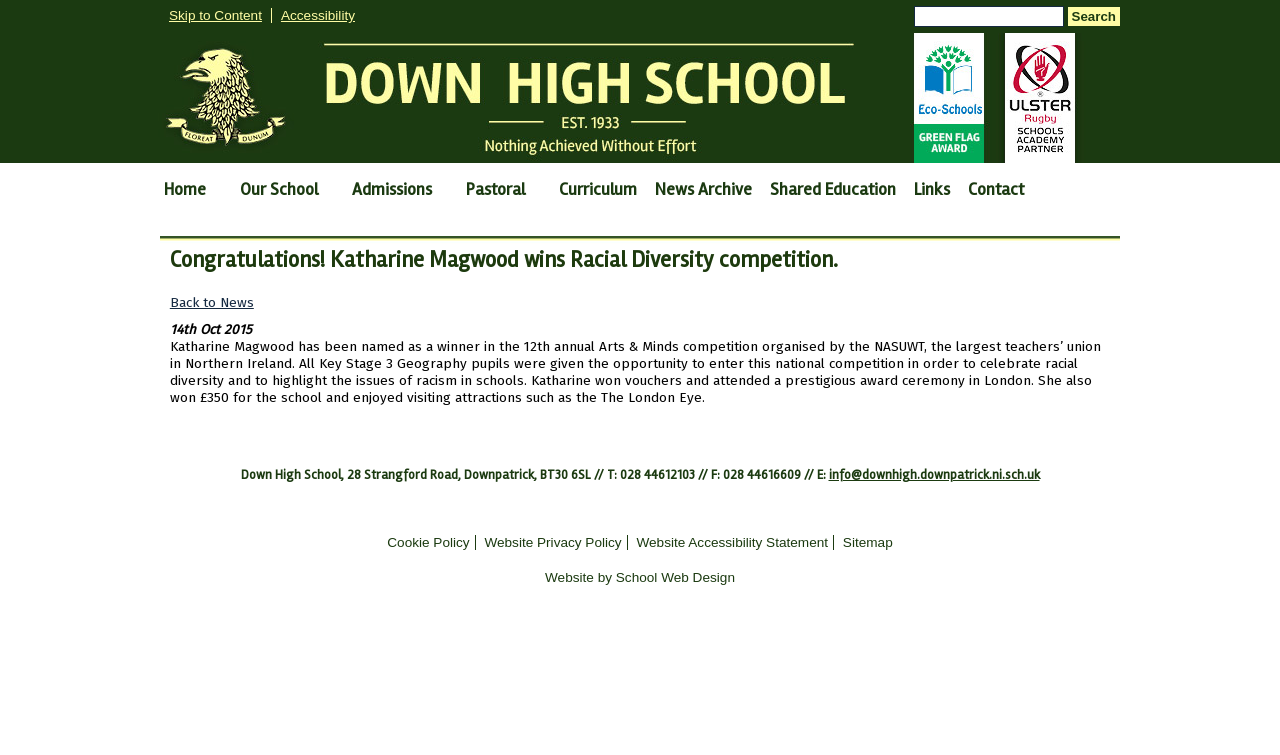 The image size is (1280, 755). I want to click on Pastoral, so click(495, 189).